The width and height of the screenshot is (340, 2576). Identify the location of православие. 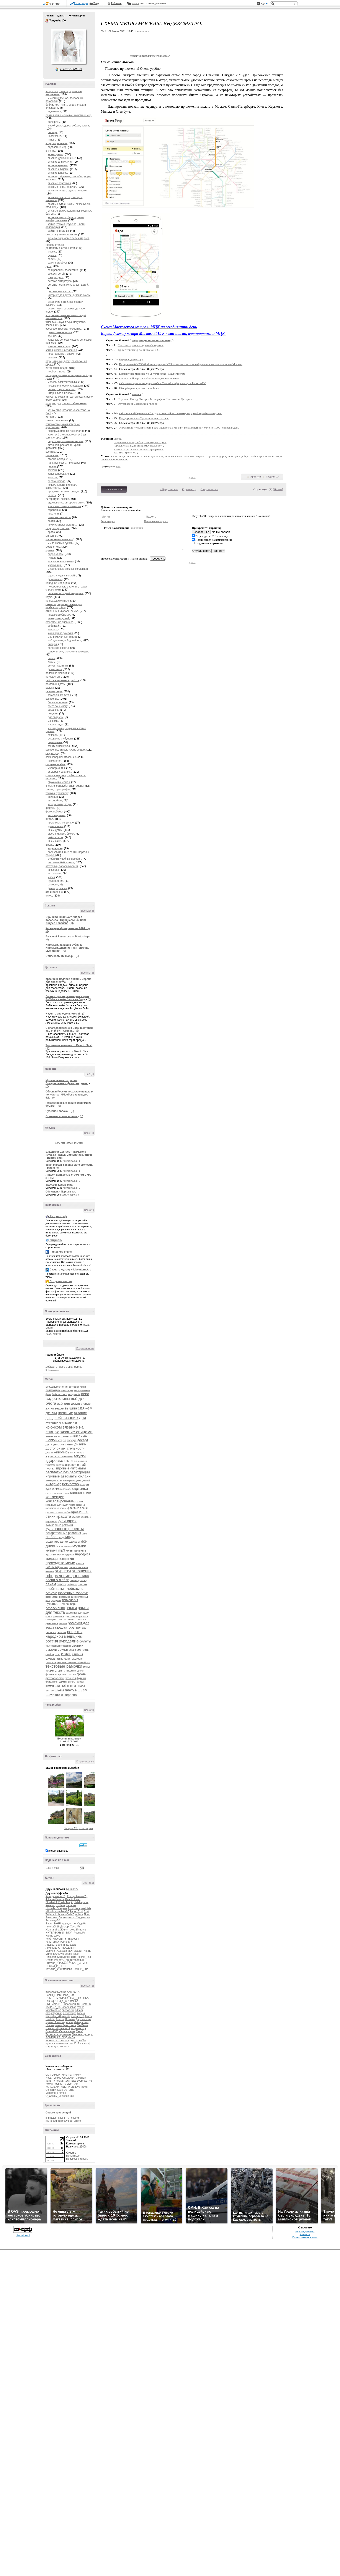
(52, 1597).